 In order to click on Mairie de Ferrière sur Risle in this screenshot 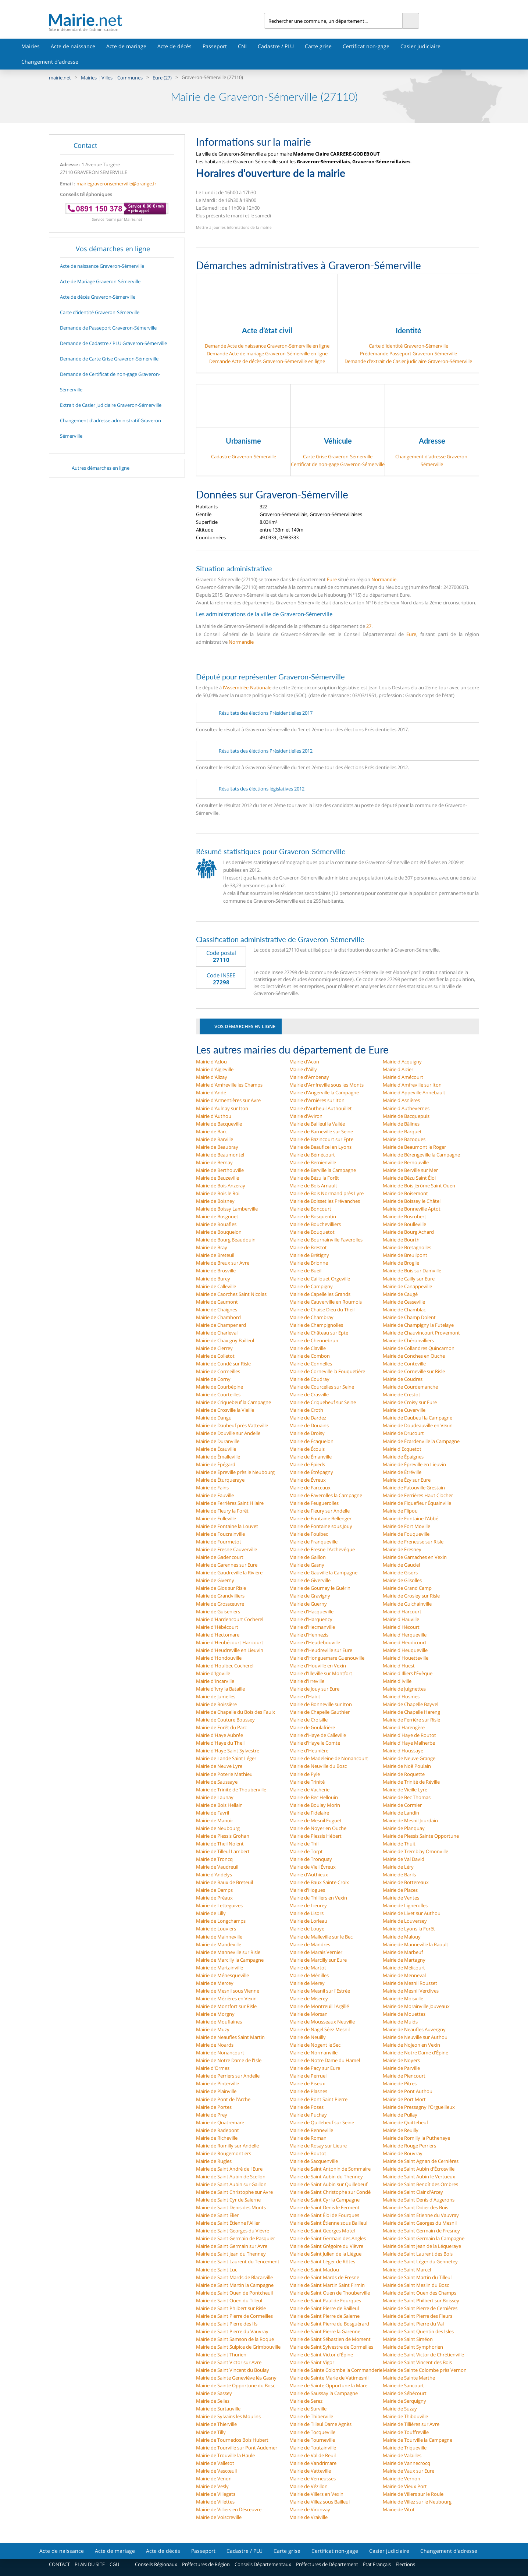, I will do `click(411, 1719)`.